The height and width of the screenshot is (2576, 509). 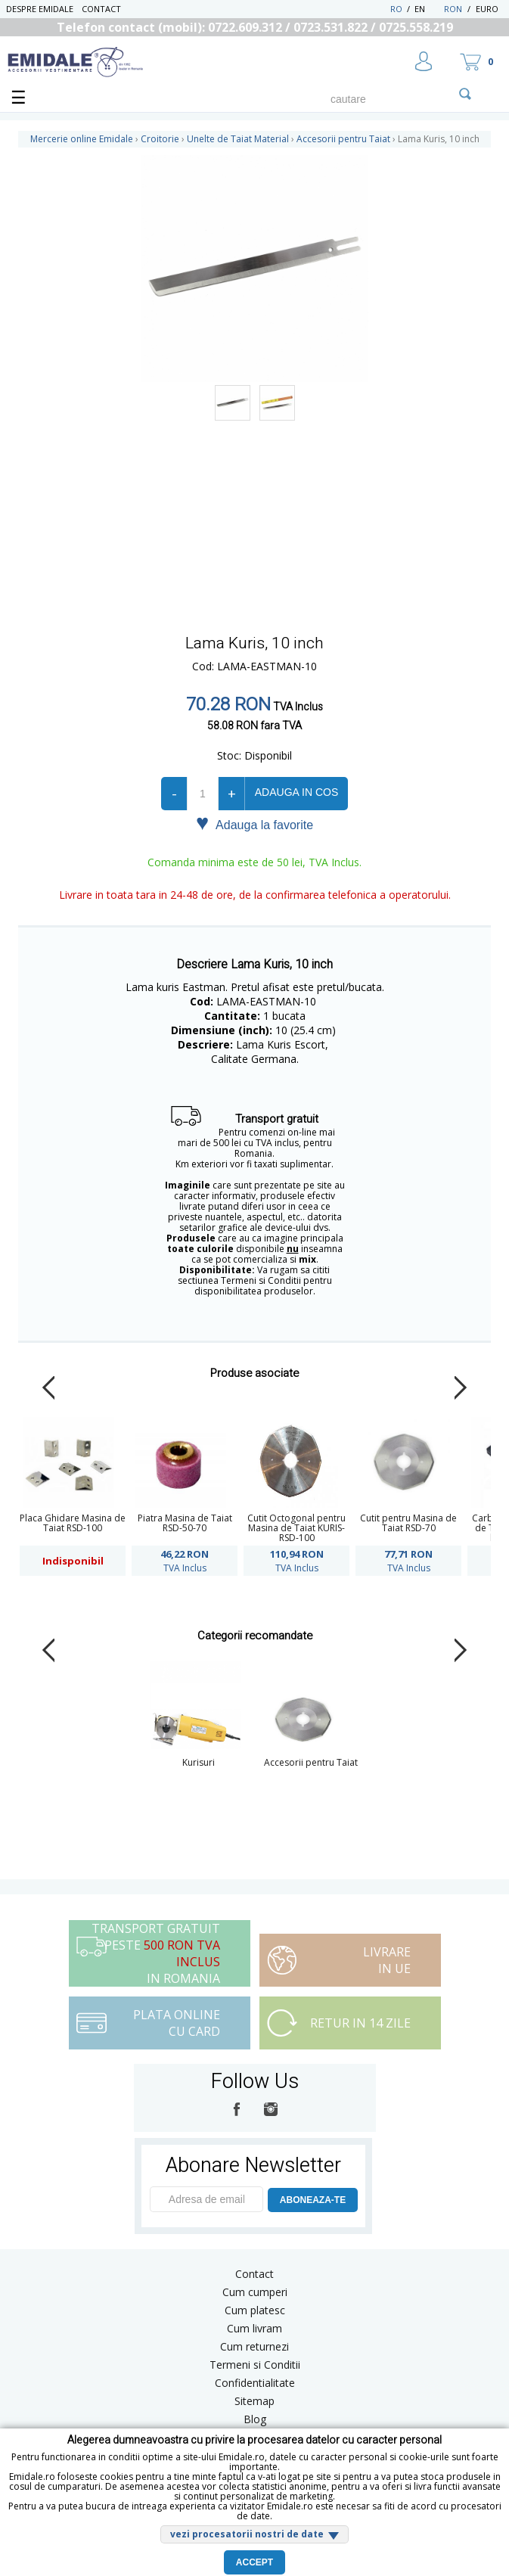 What do you see at coordinates (254, 2364) in the screenshot?
I see `Termeni si Conditii` at bounding box center [254, 2364].